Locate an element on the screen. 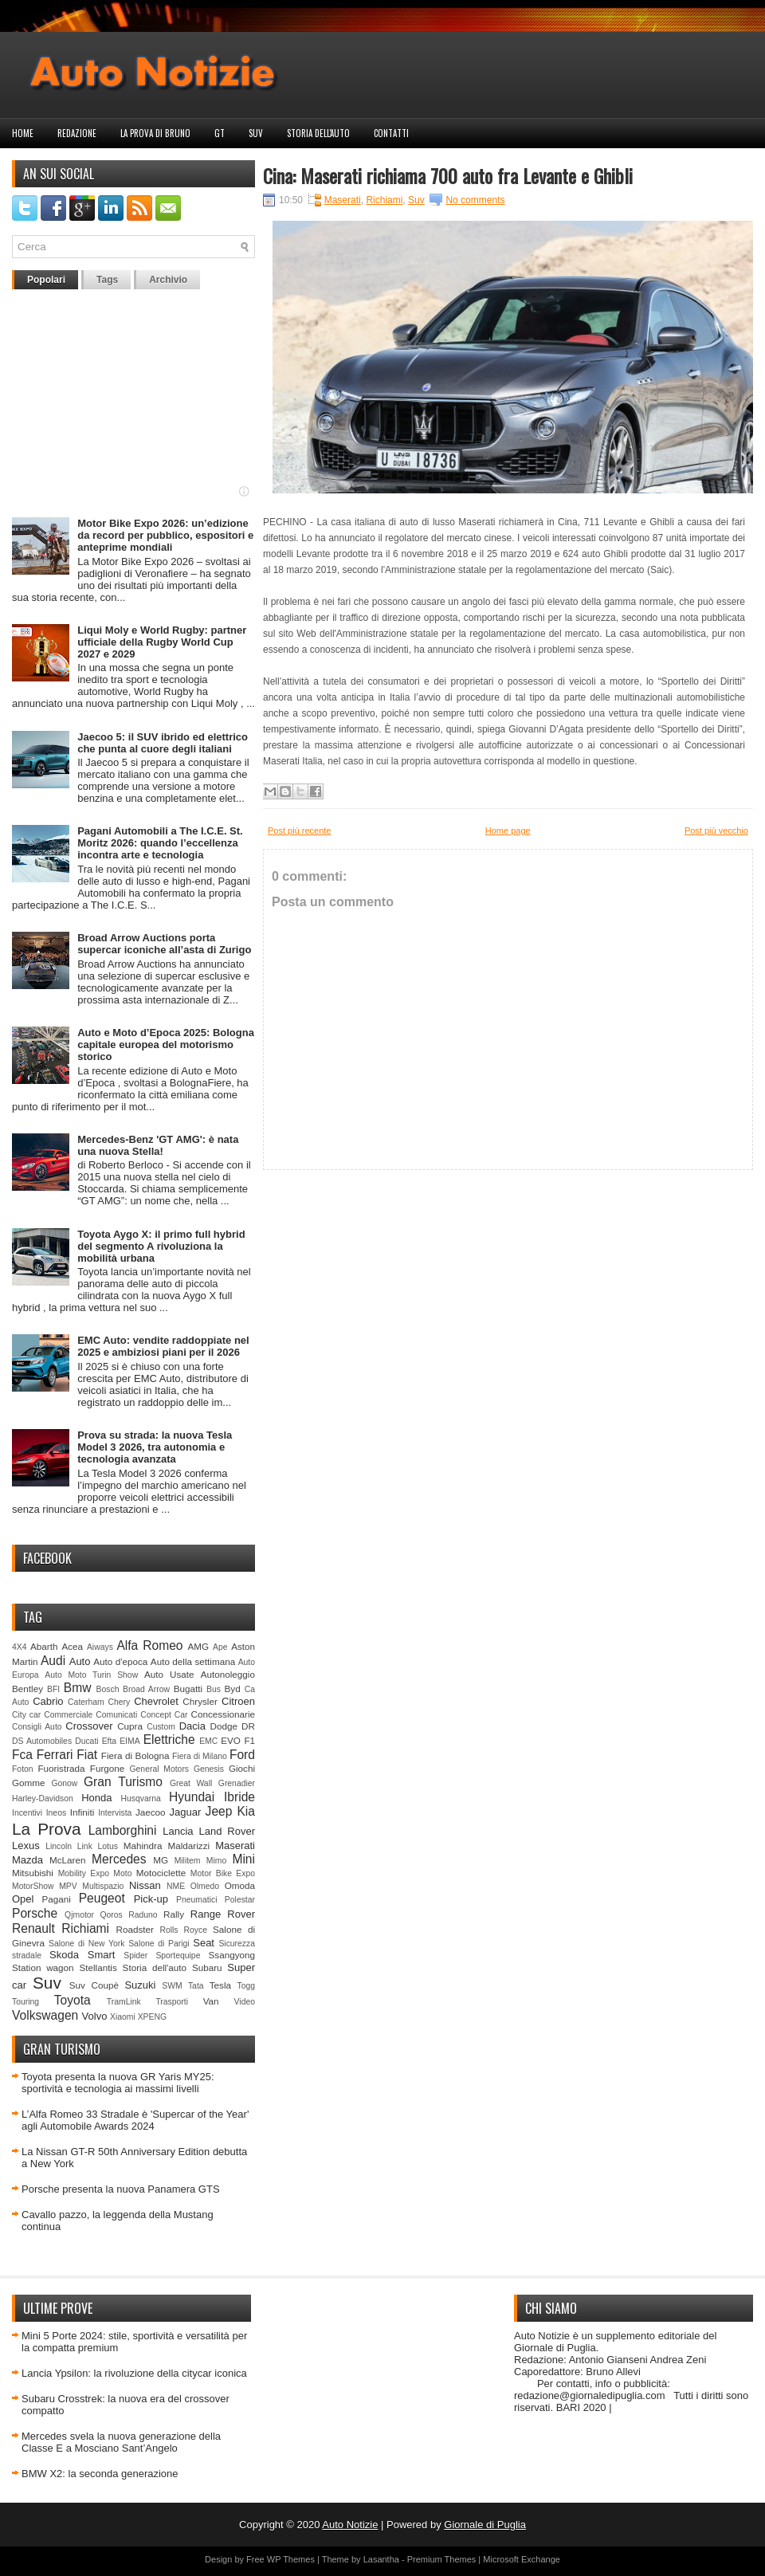 Image resolution: width=765 pixels, height=2576 pixels. Autonoleggio is located at coordinates (228, 1674).